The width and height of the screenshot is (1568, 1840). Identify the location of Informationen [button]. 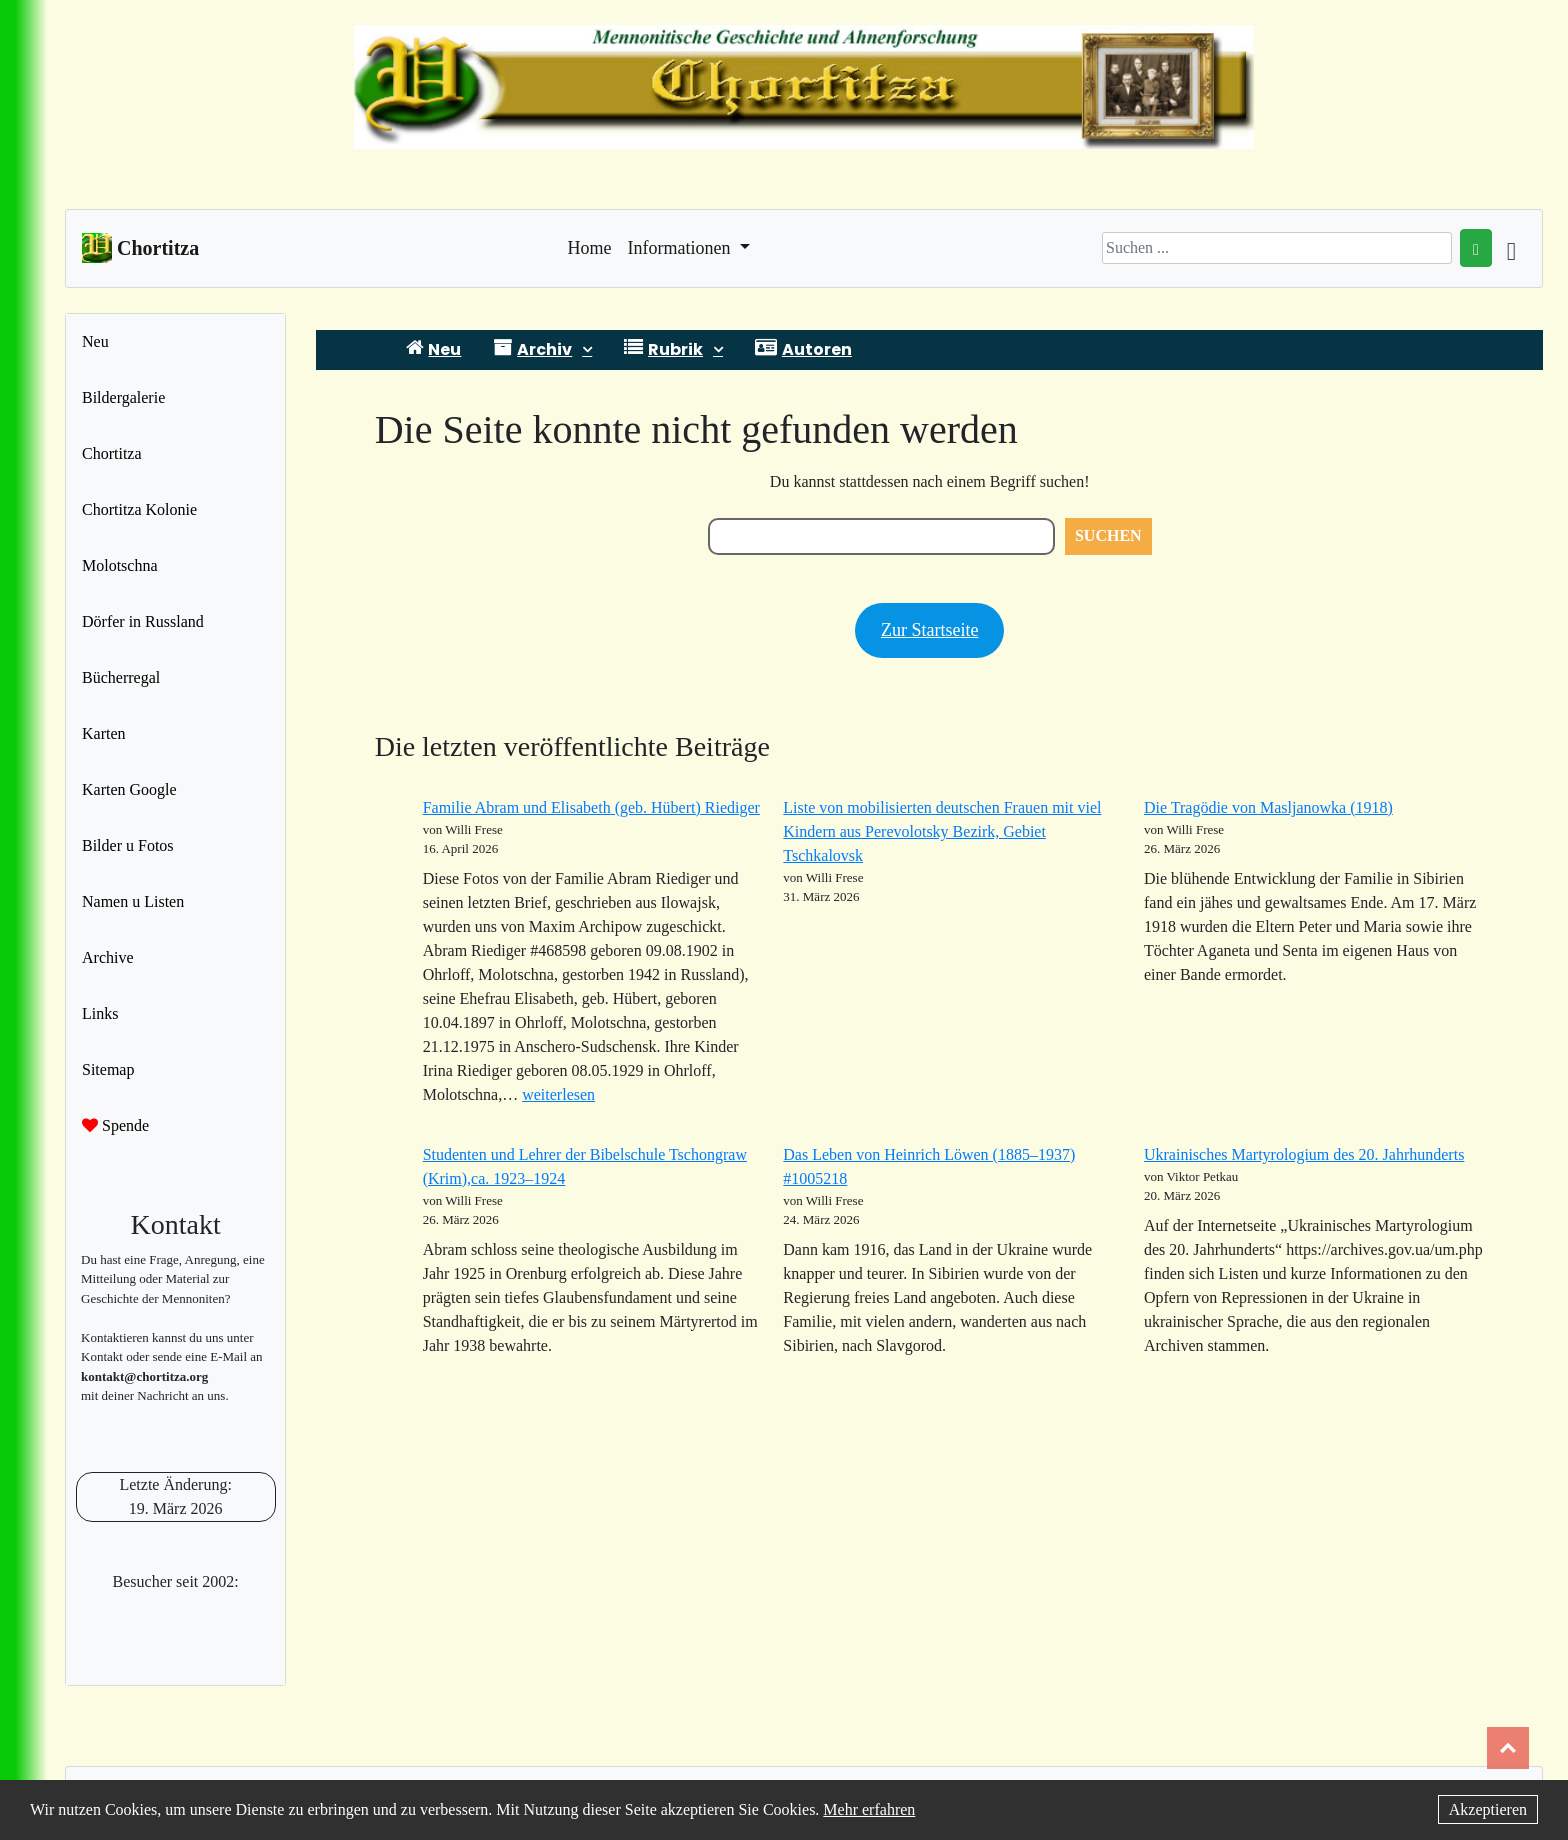
(681, 248).